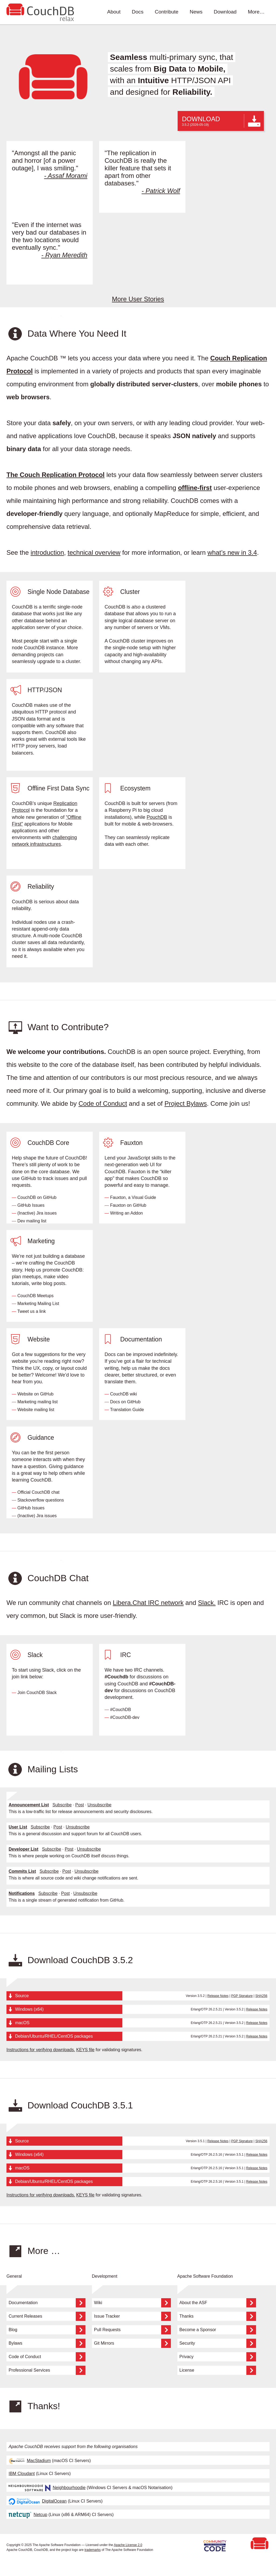 The width and height of the screenshot is (276, 2576). What do you see at coordinates (218, 2329) in the screenshot?
I see `Become a Sponsor` at bounding box center [218, 2329].